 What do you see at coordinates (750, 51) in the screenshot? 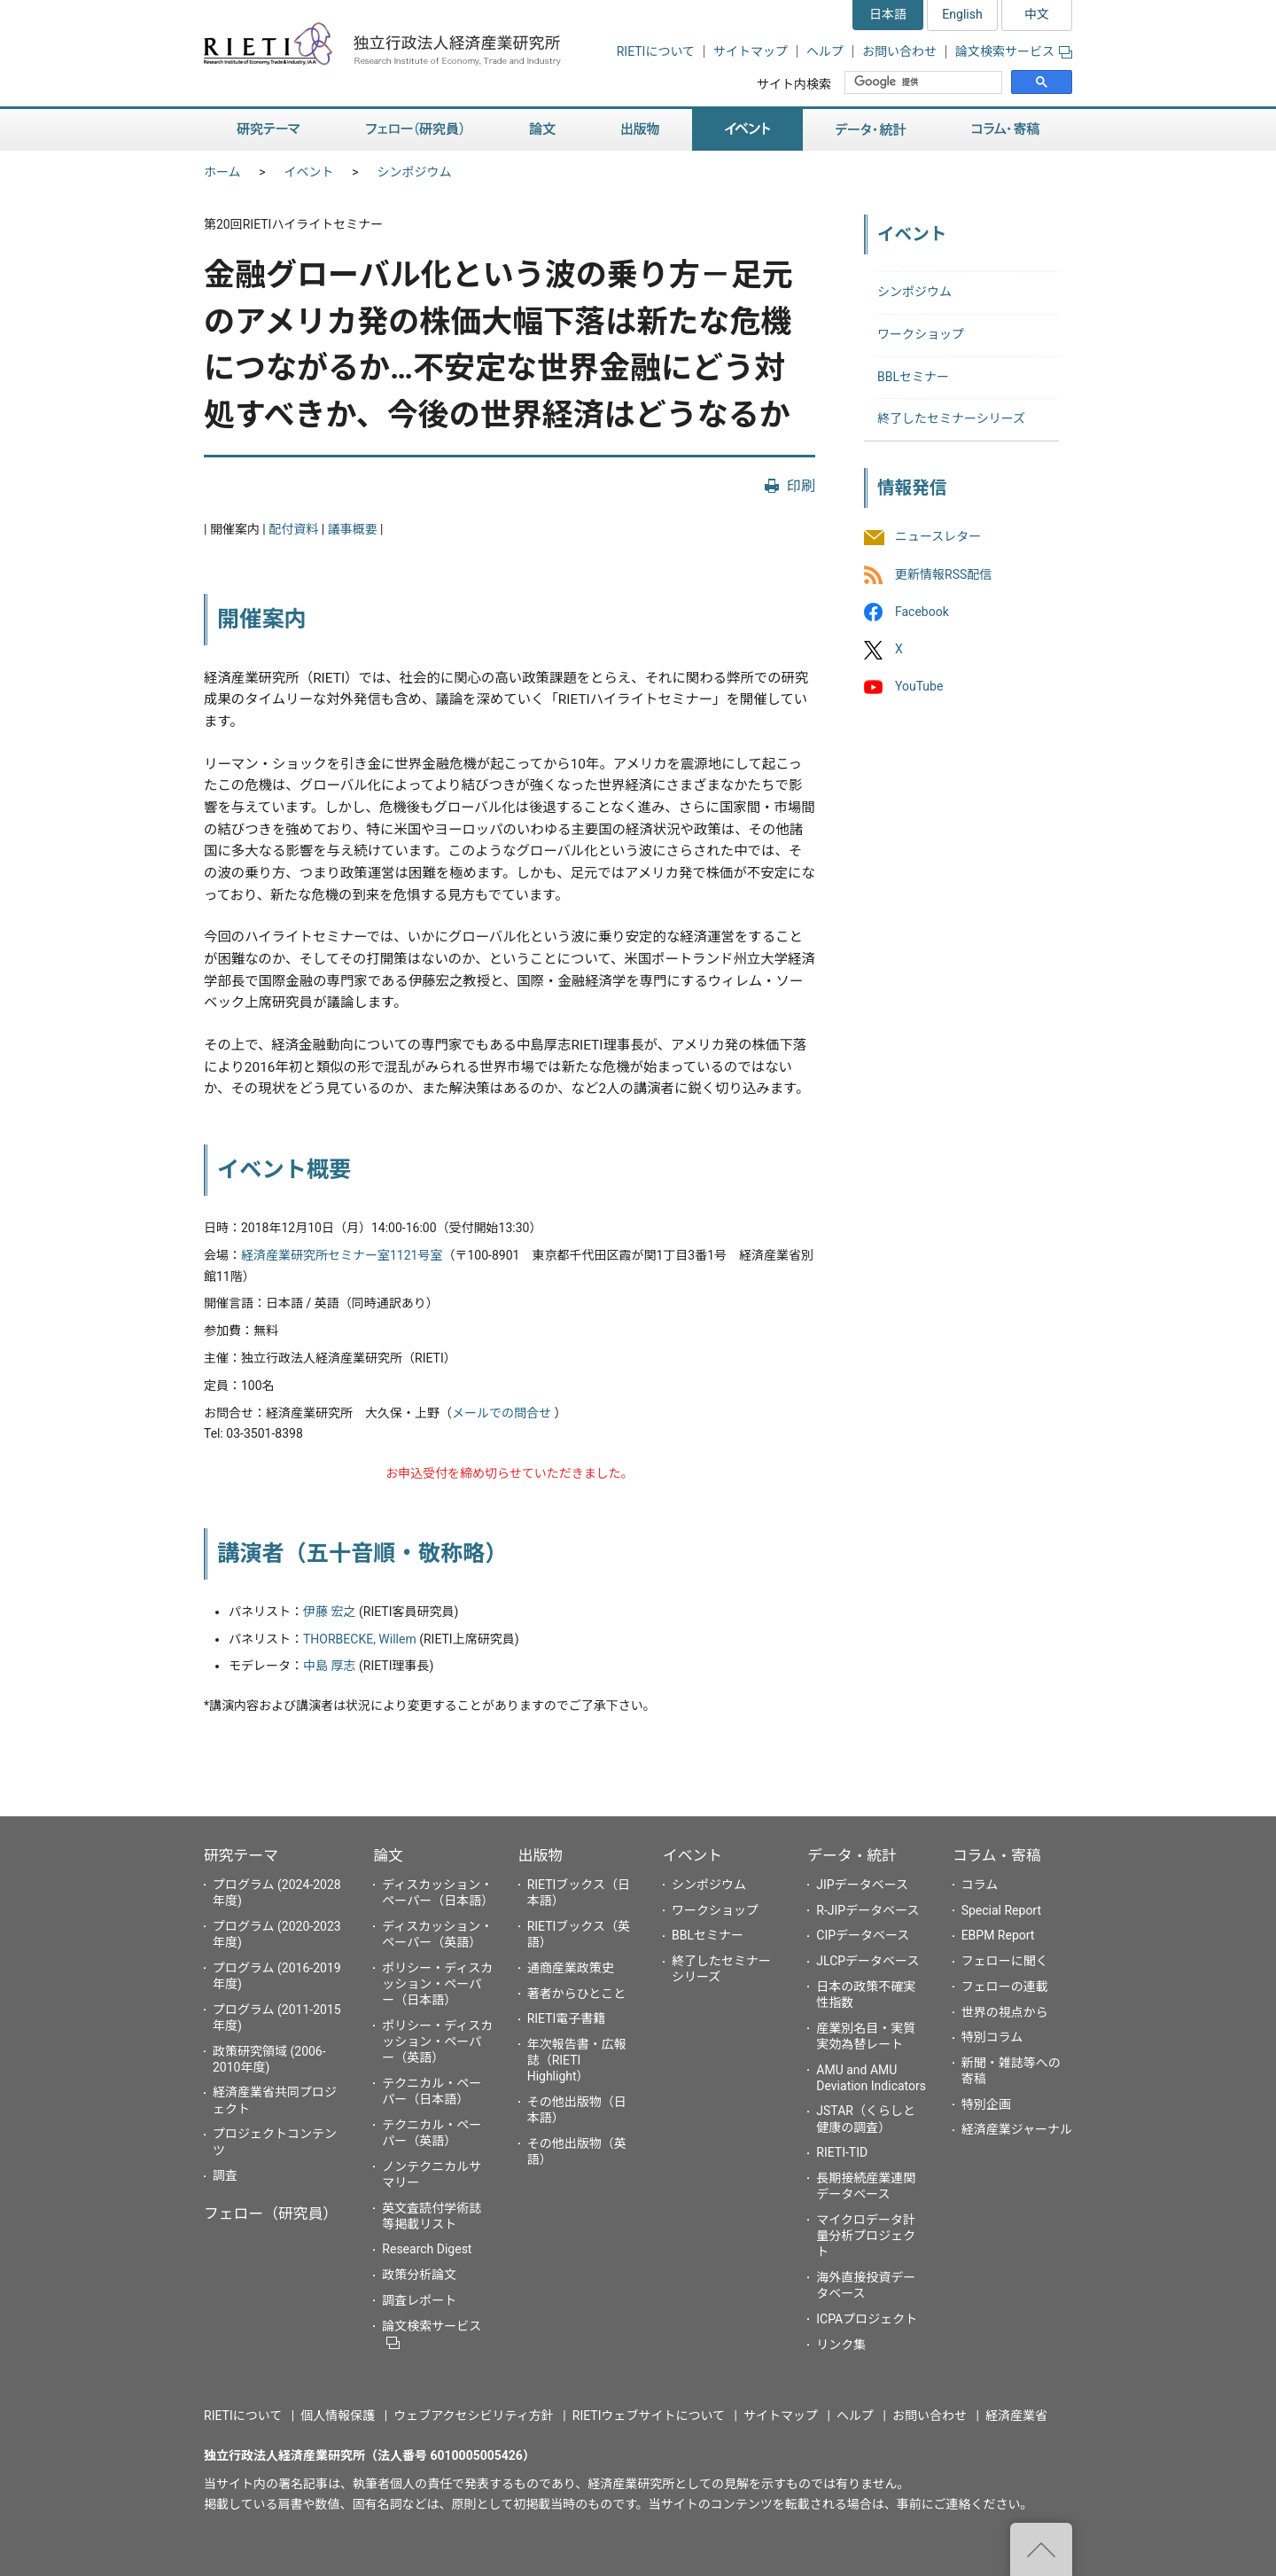
I see `サイトマップ` at bounding box center [750, 51].